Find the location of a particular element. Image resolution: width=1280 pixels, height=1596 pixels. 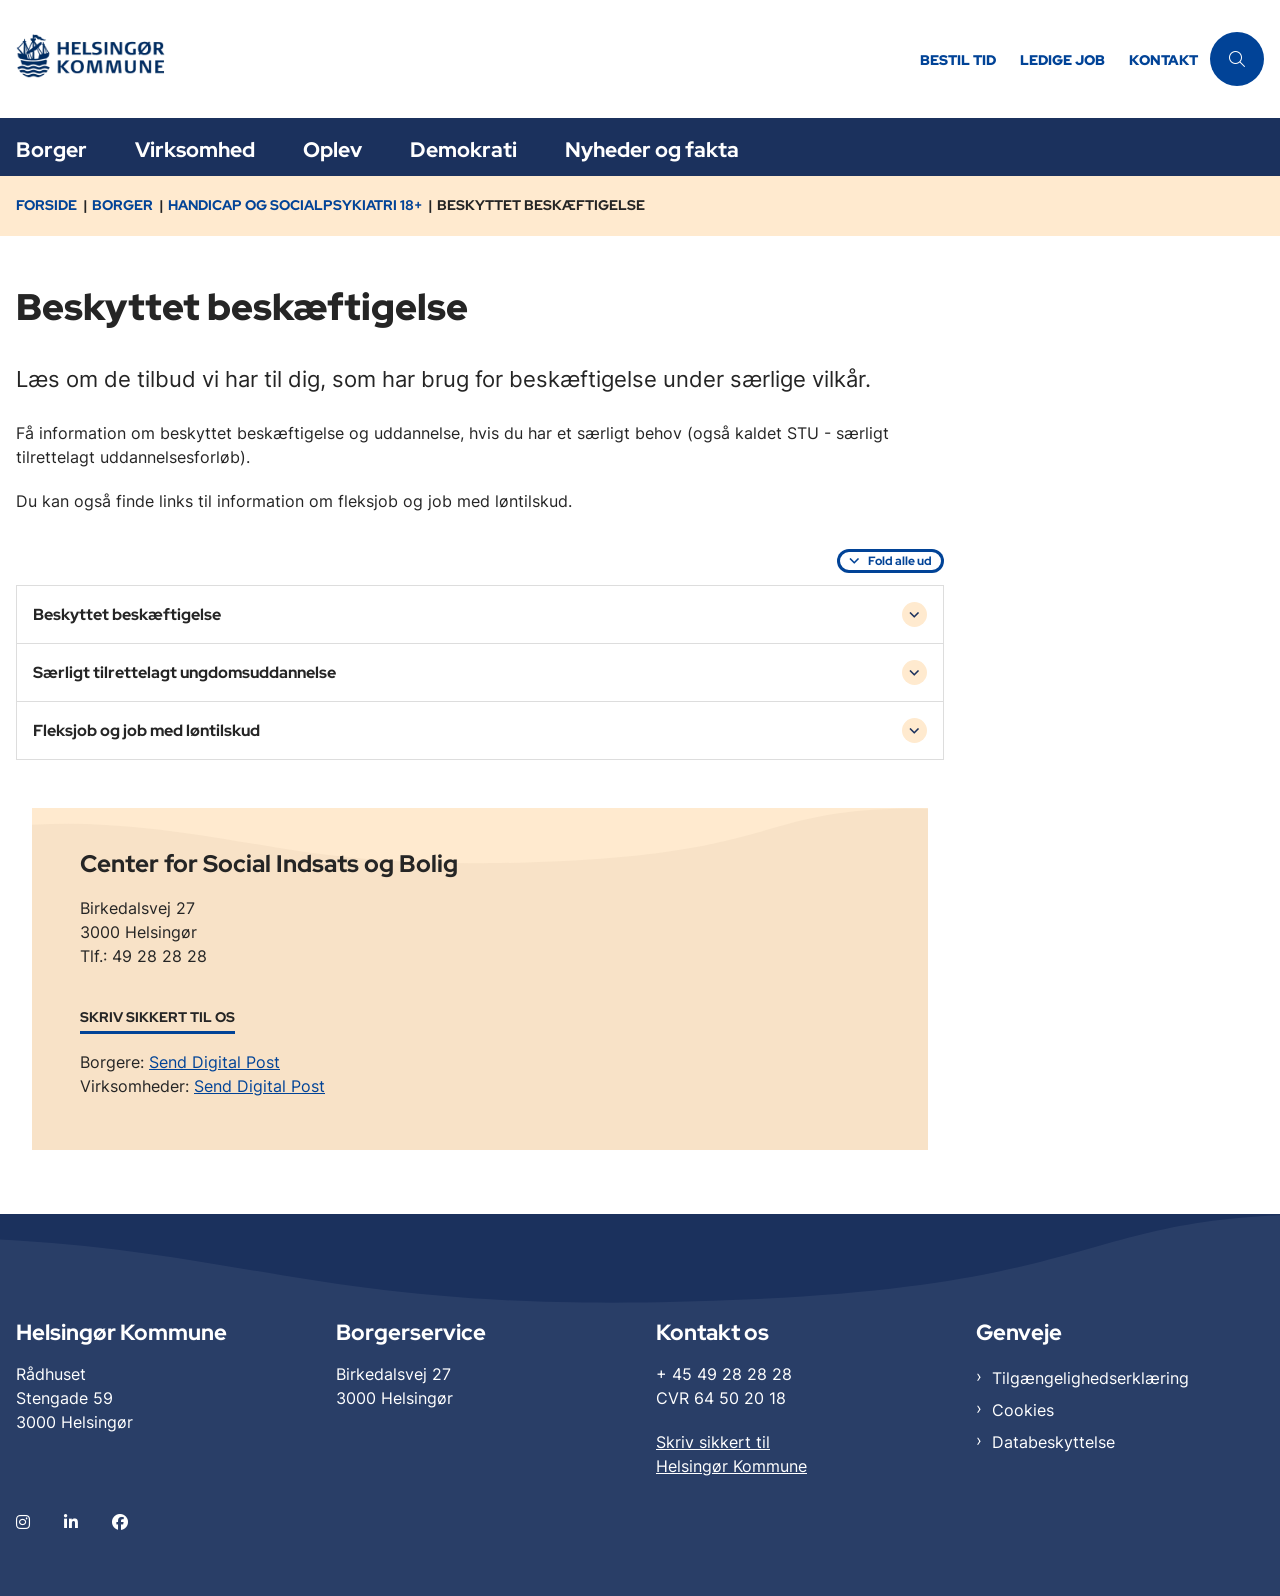

Særligt tilrettelagt ungdomsuddannelse [button] is located at coordinates (184, 672).